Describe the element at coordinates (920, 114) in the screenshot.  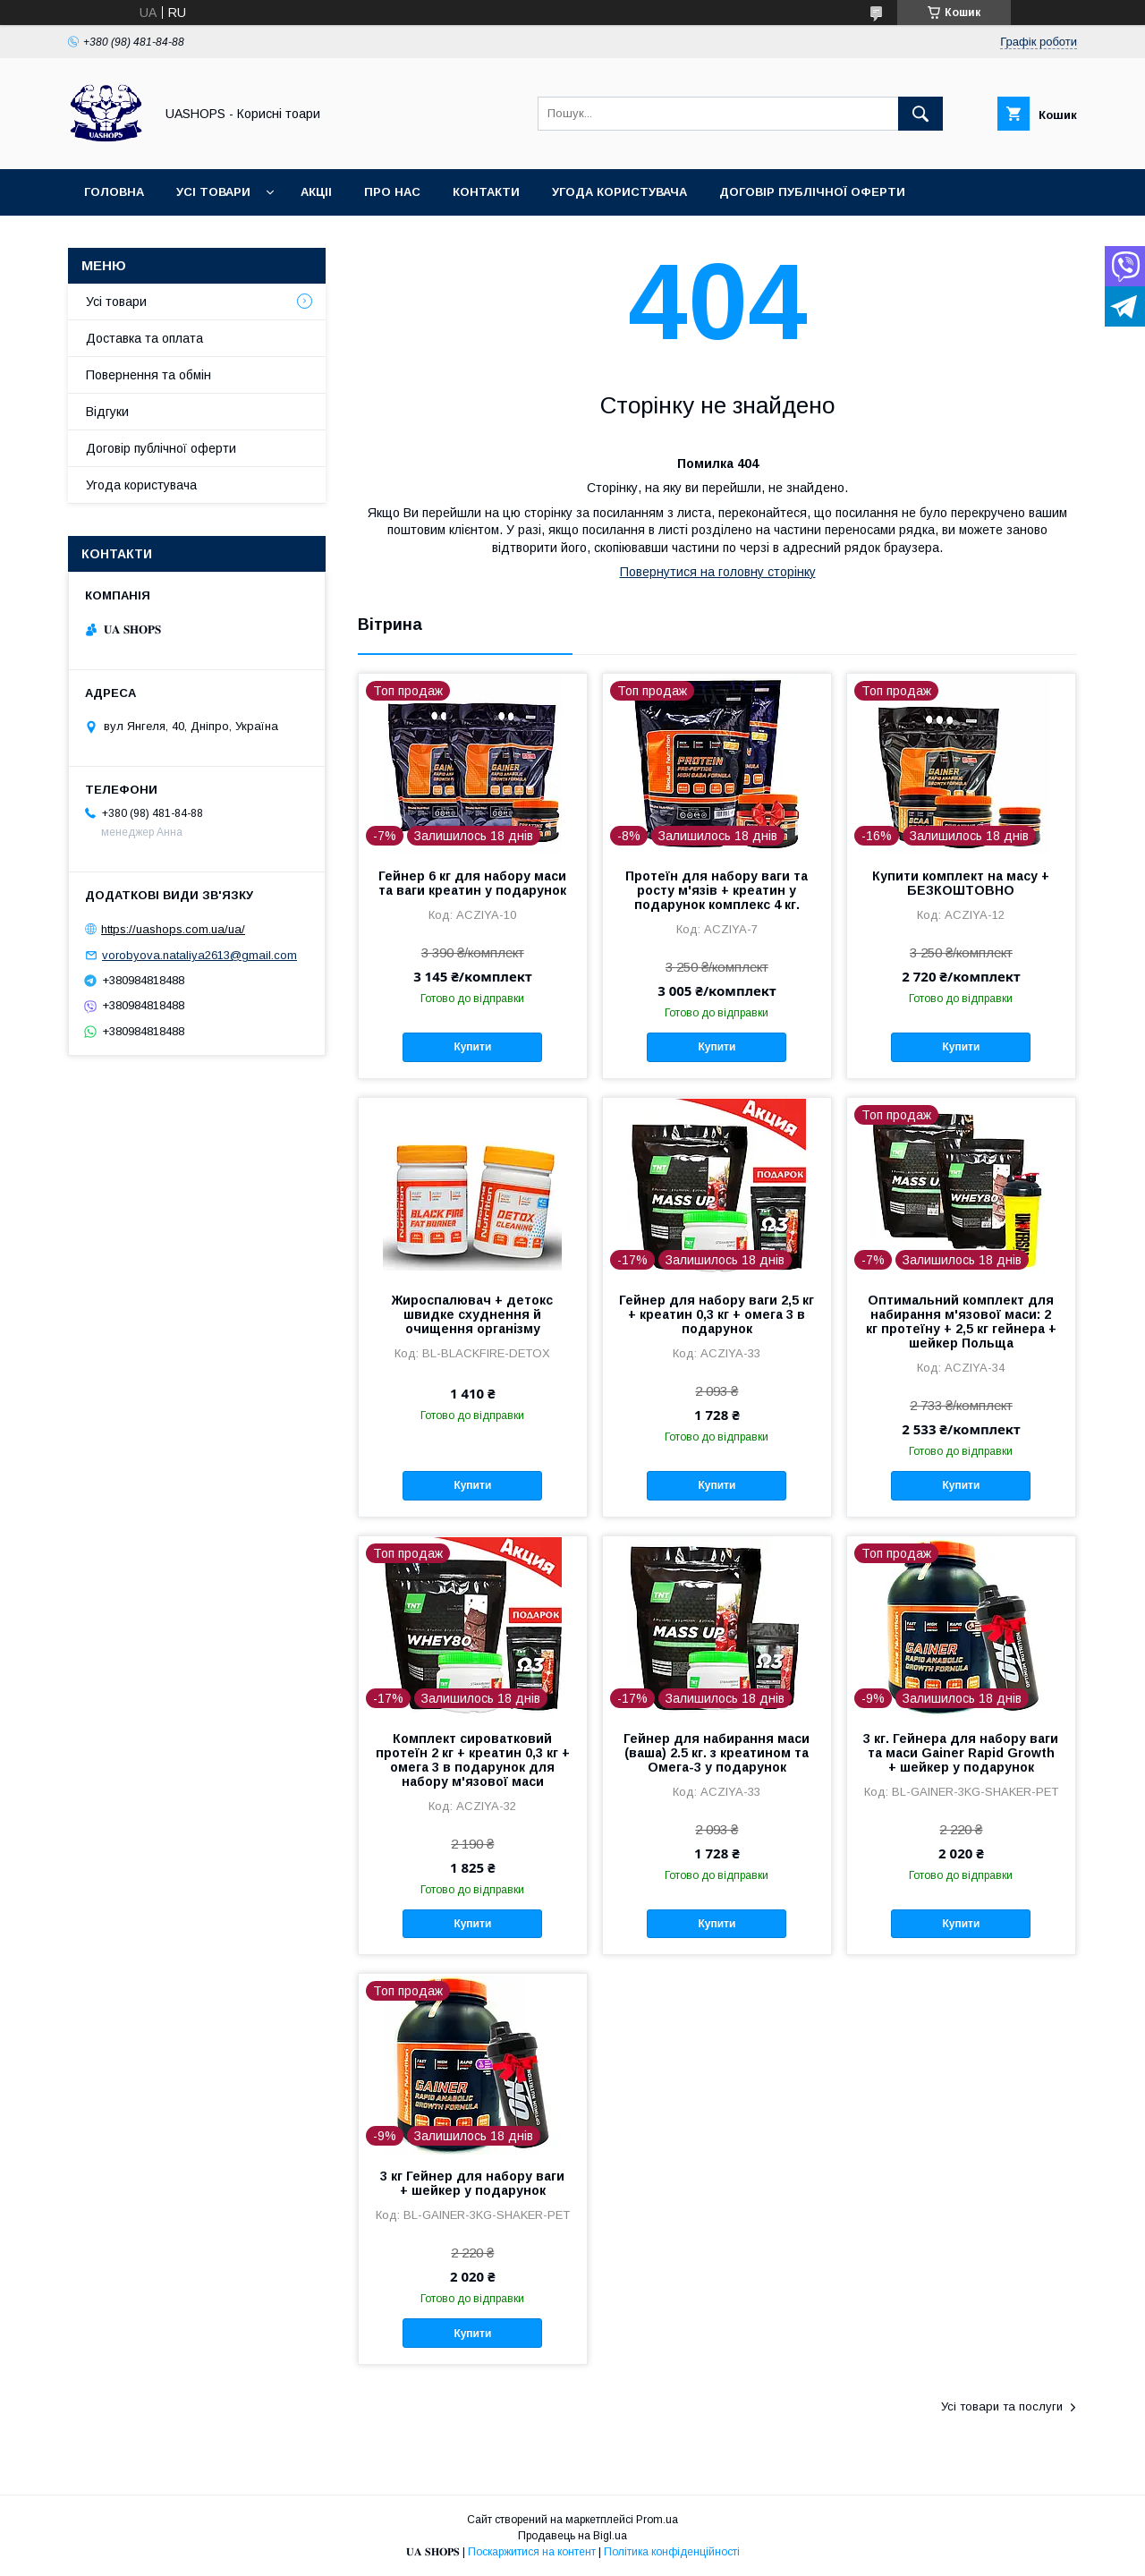
I see `[Шукати]` at that location.